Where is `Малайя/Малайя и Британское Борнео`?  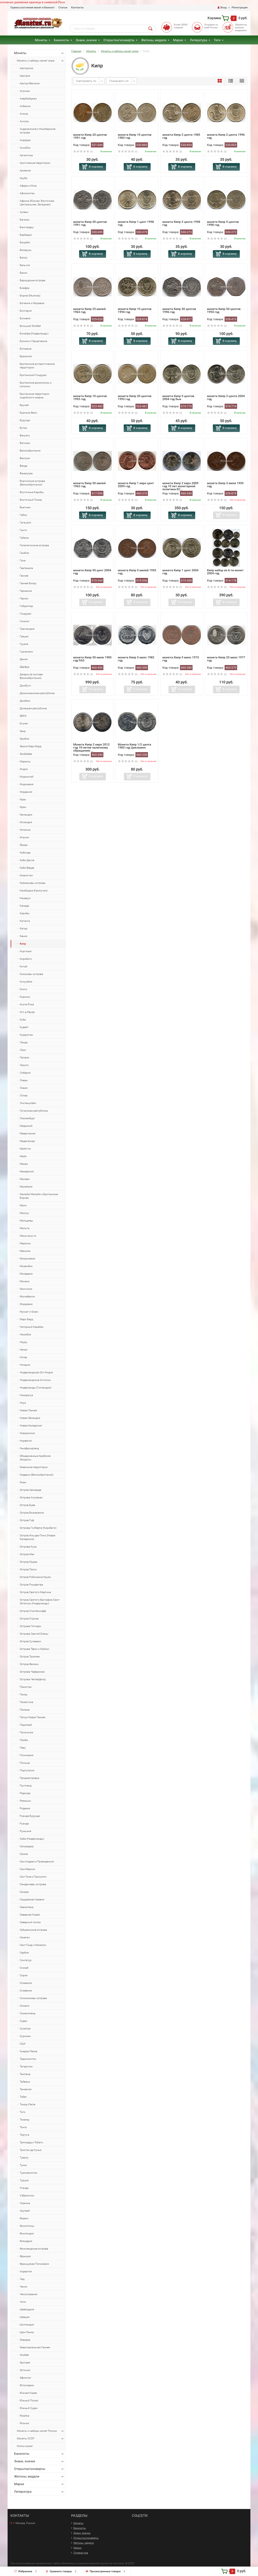
Малайя/Малайя и Британское Борнео is located at coordinates (39, 1196).